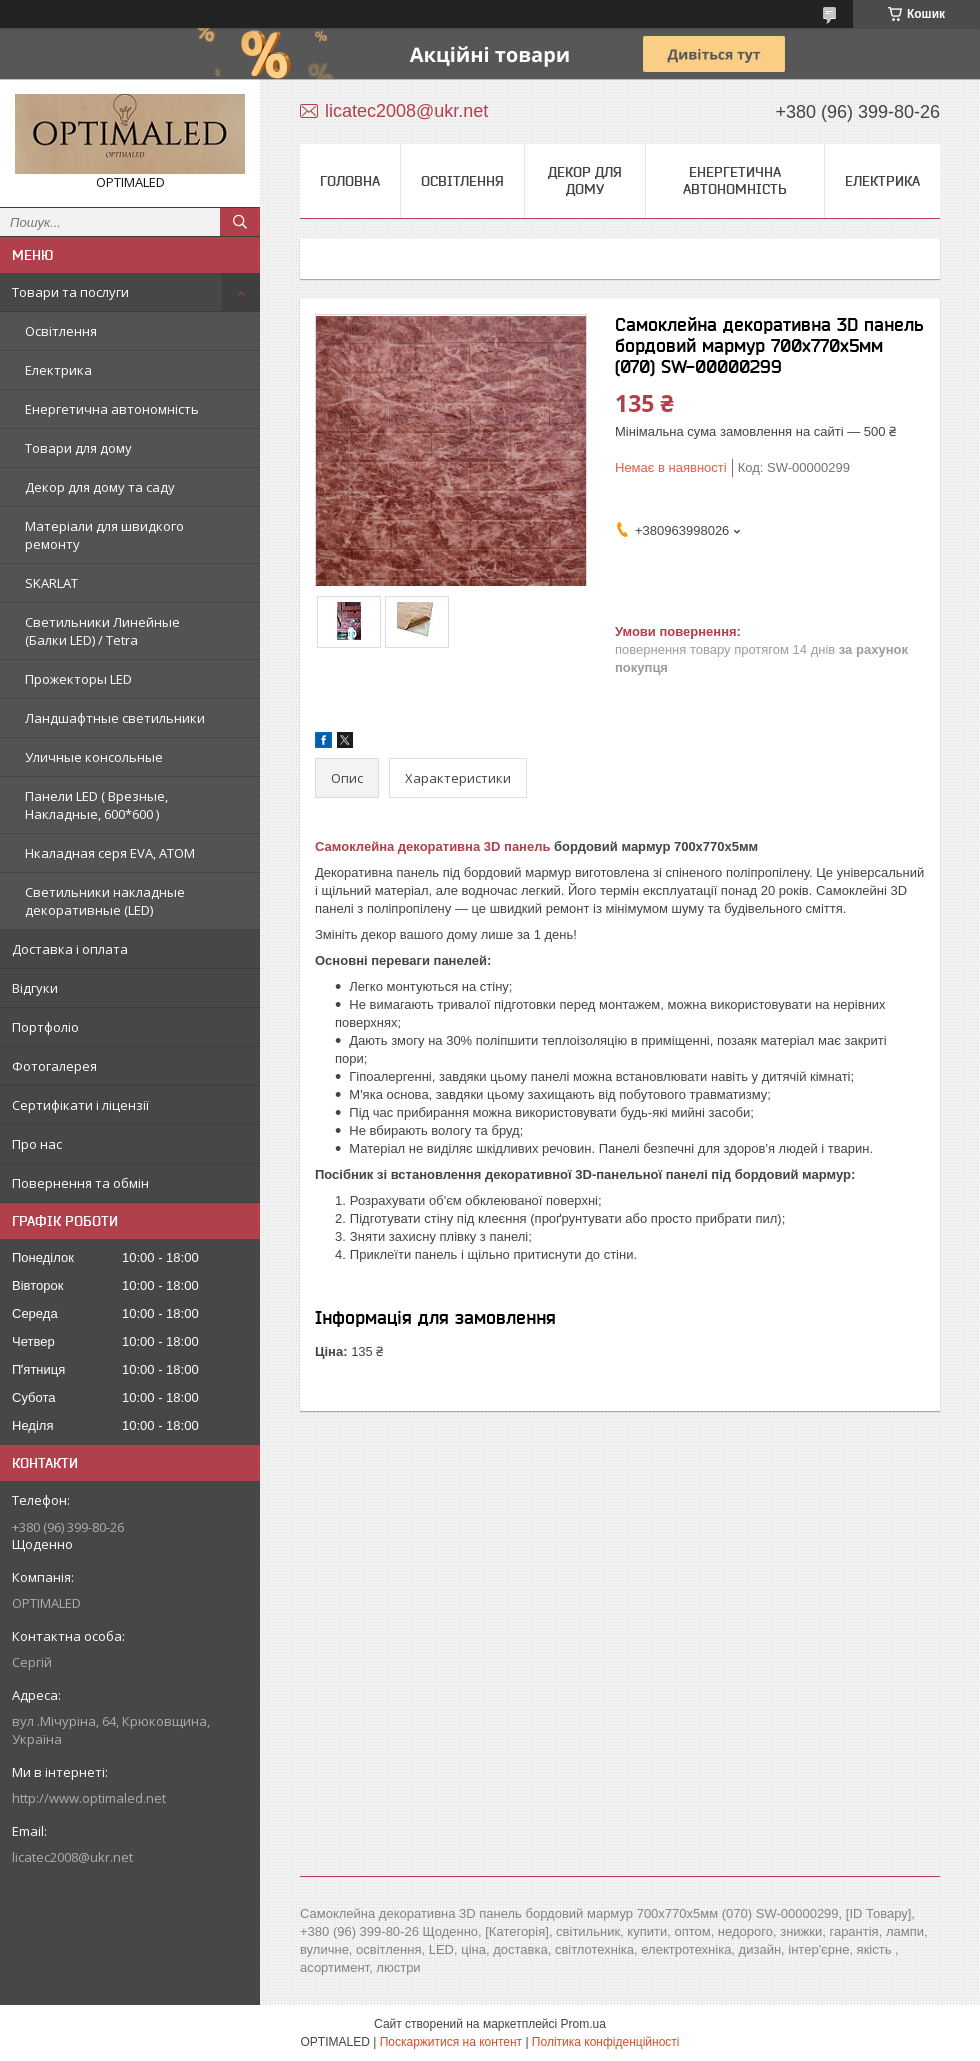 The width and height of the screenshot is (980, 2061). What do you see at coordinates (94, 757) in the screenshot?
I see `Уличные консольные` at bounding box center [94, 757].